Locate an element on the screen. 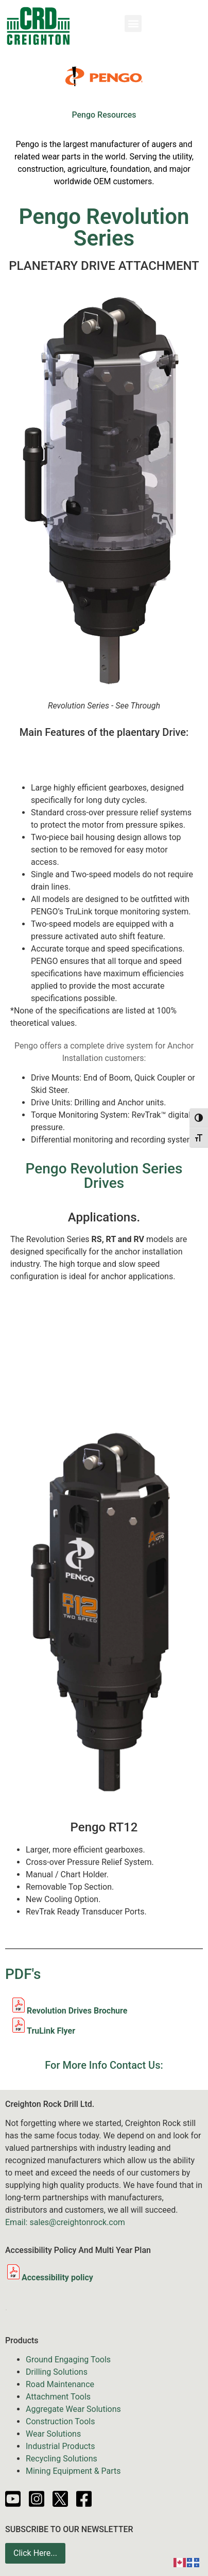 This screenshot has height=2576, width=208. Attachment Tools is located at coordinates (58, 2397).